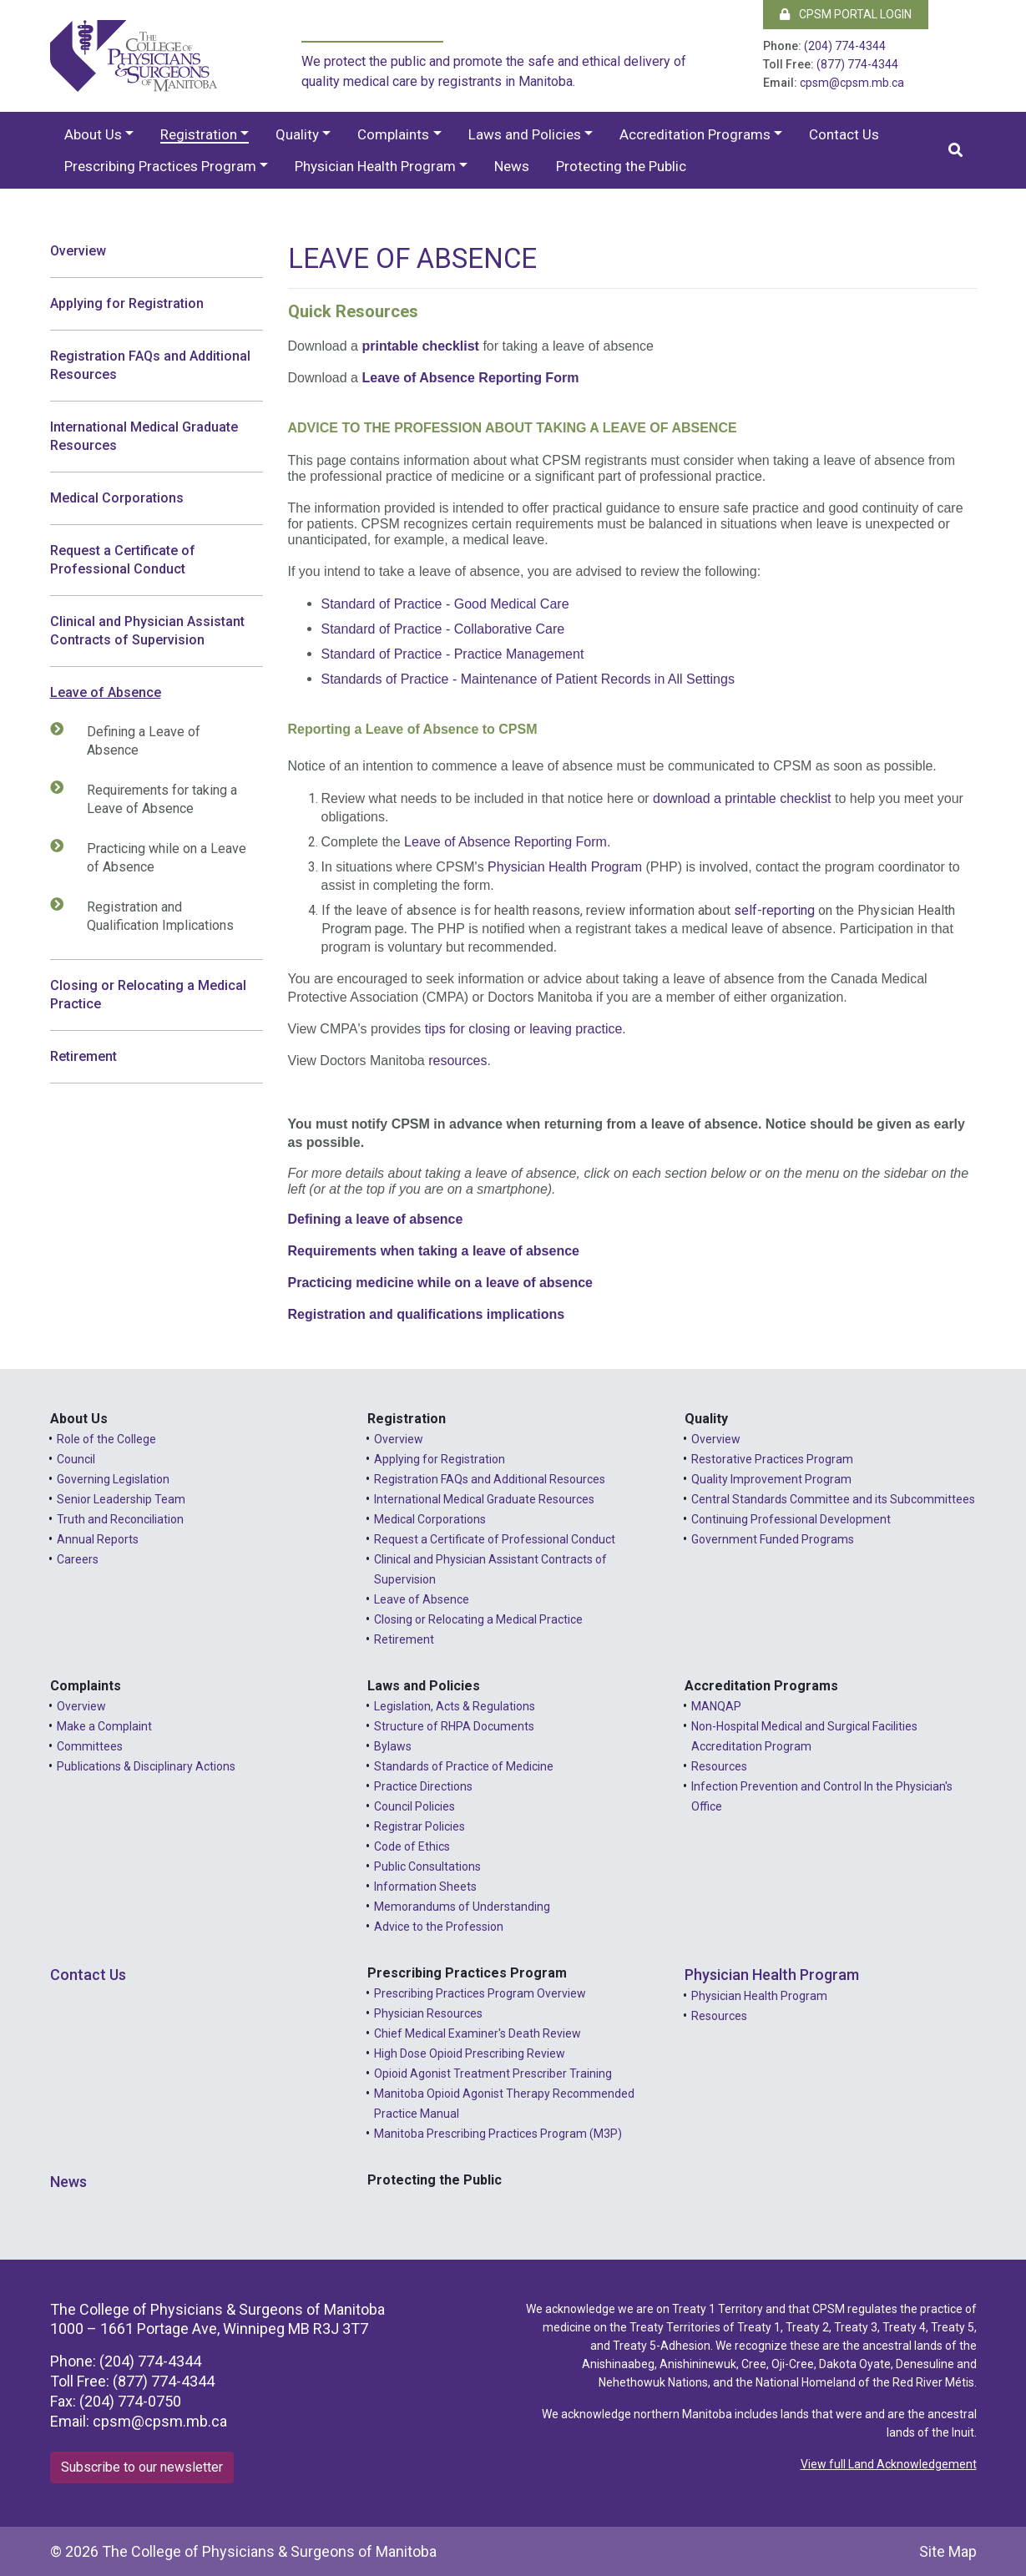  What do you see at coordinates (833, 1499) in the screenshot?
I see `Central Standards Committee and its Subcommittees` at bounding box center [833, 1499].